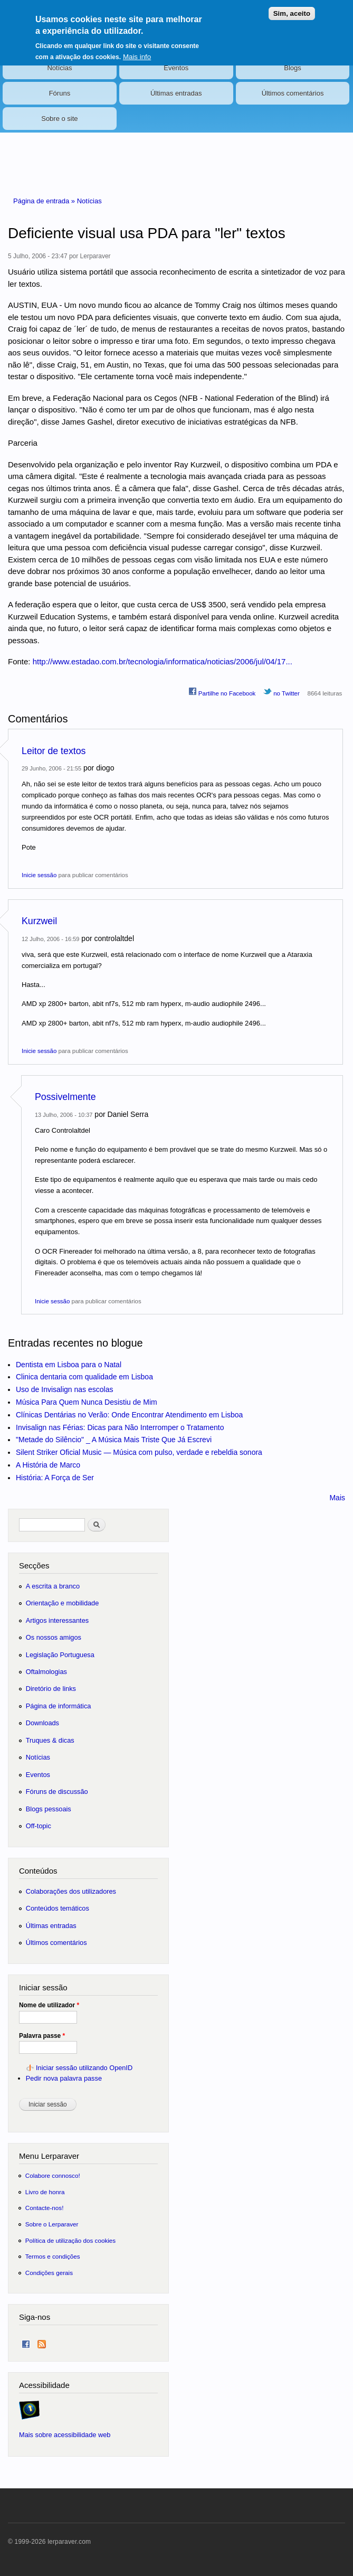 This screenshot has width=353, height=2576. I want to click on Sobre o site, so click(59, 119).